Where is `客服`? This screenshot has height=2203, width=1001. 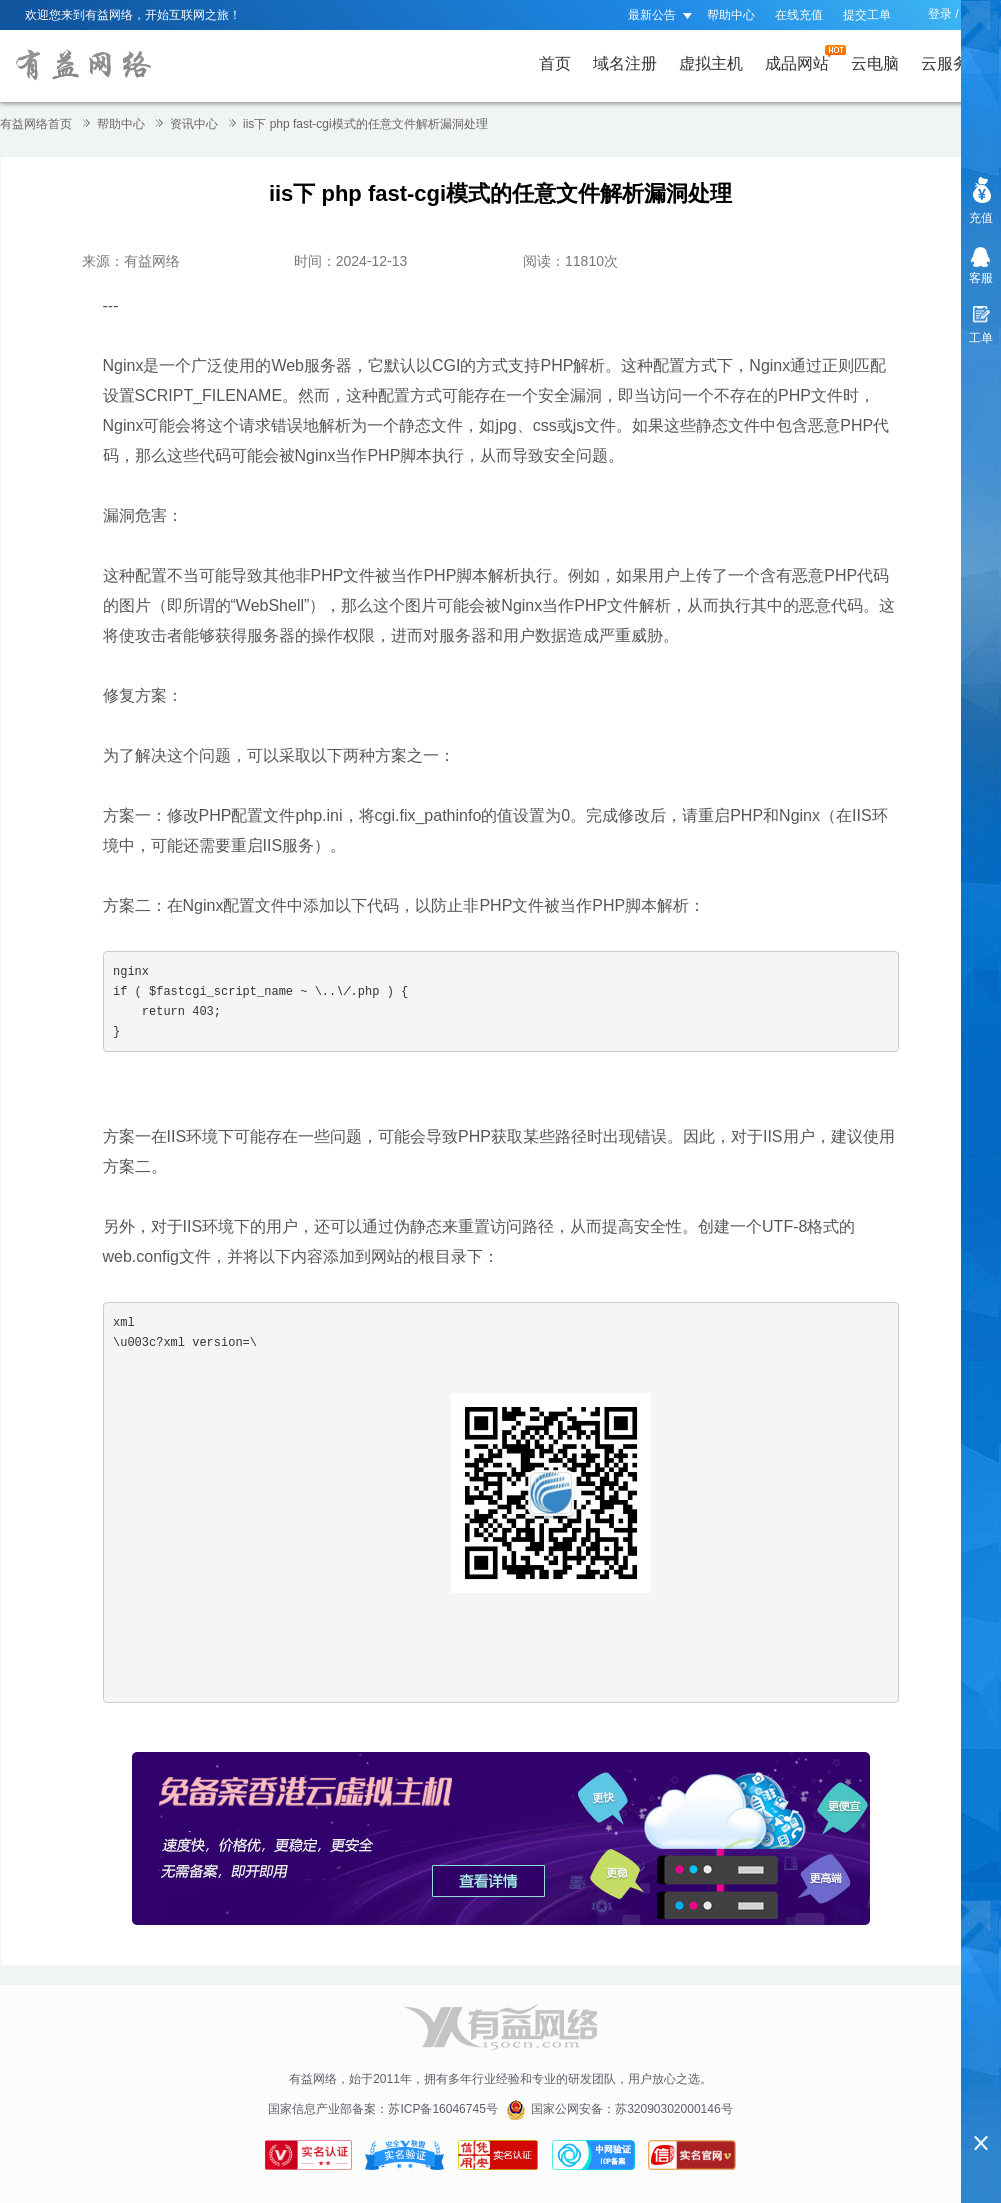
客服 is located at coordinates (981, 278).